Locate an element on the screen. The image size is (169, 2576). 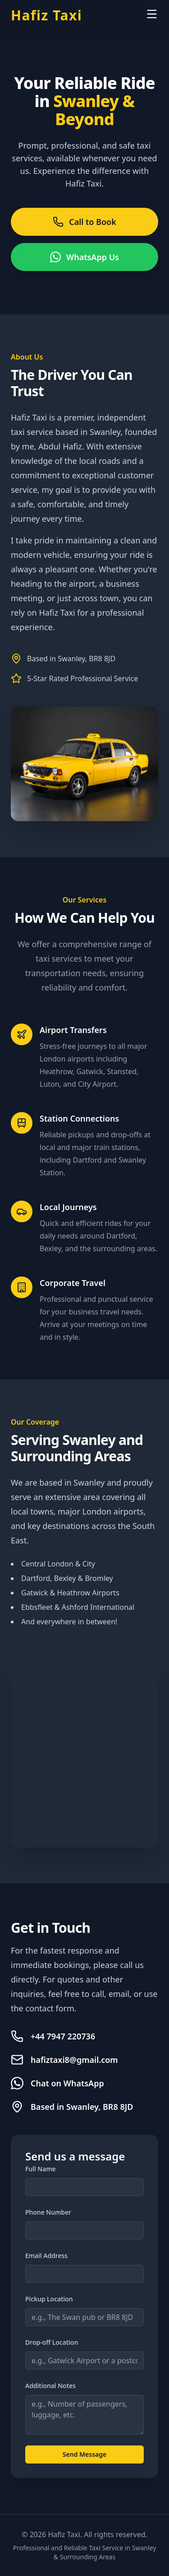
Pickup Location is located at coordinates (49, 2299).